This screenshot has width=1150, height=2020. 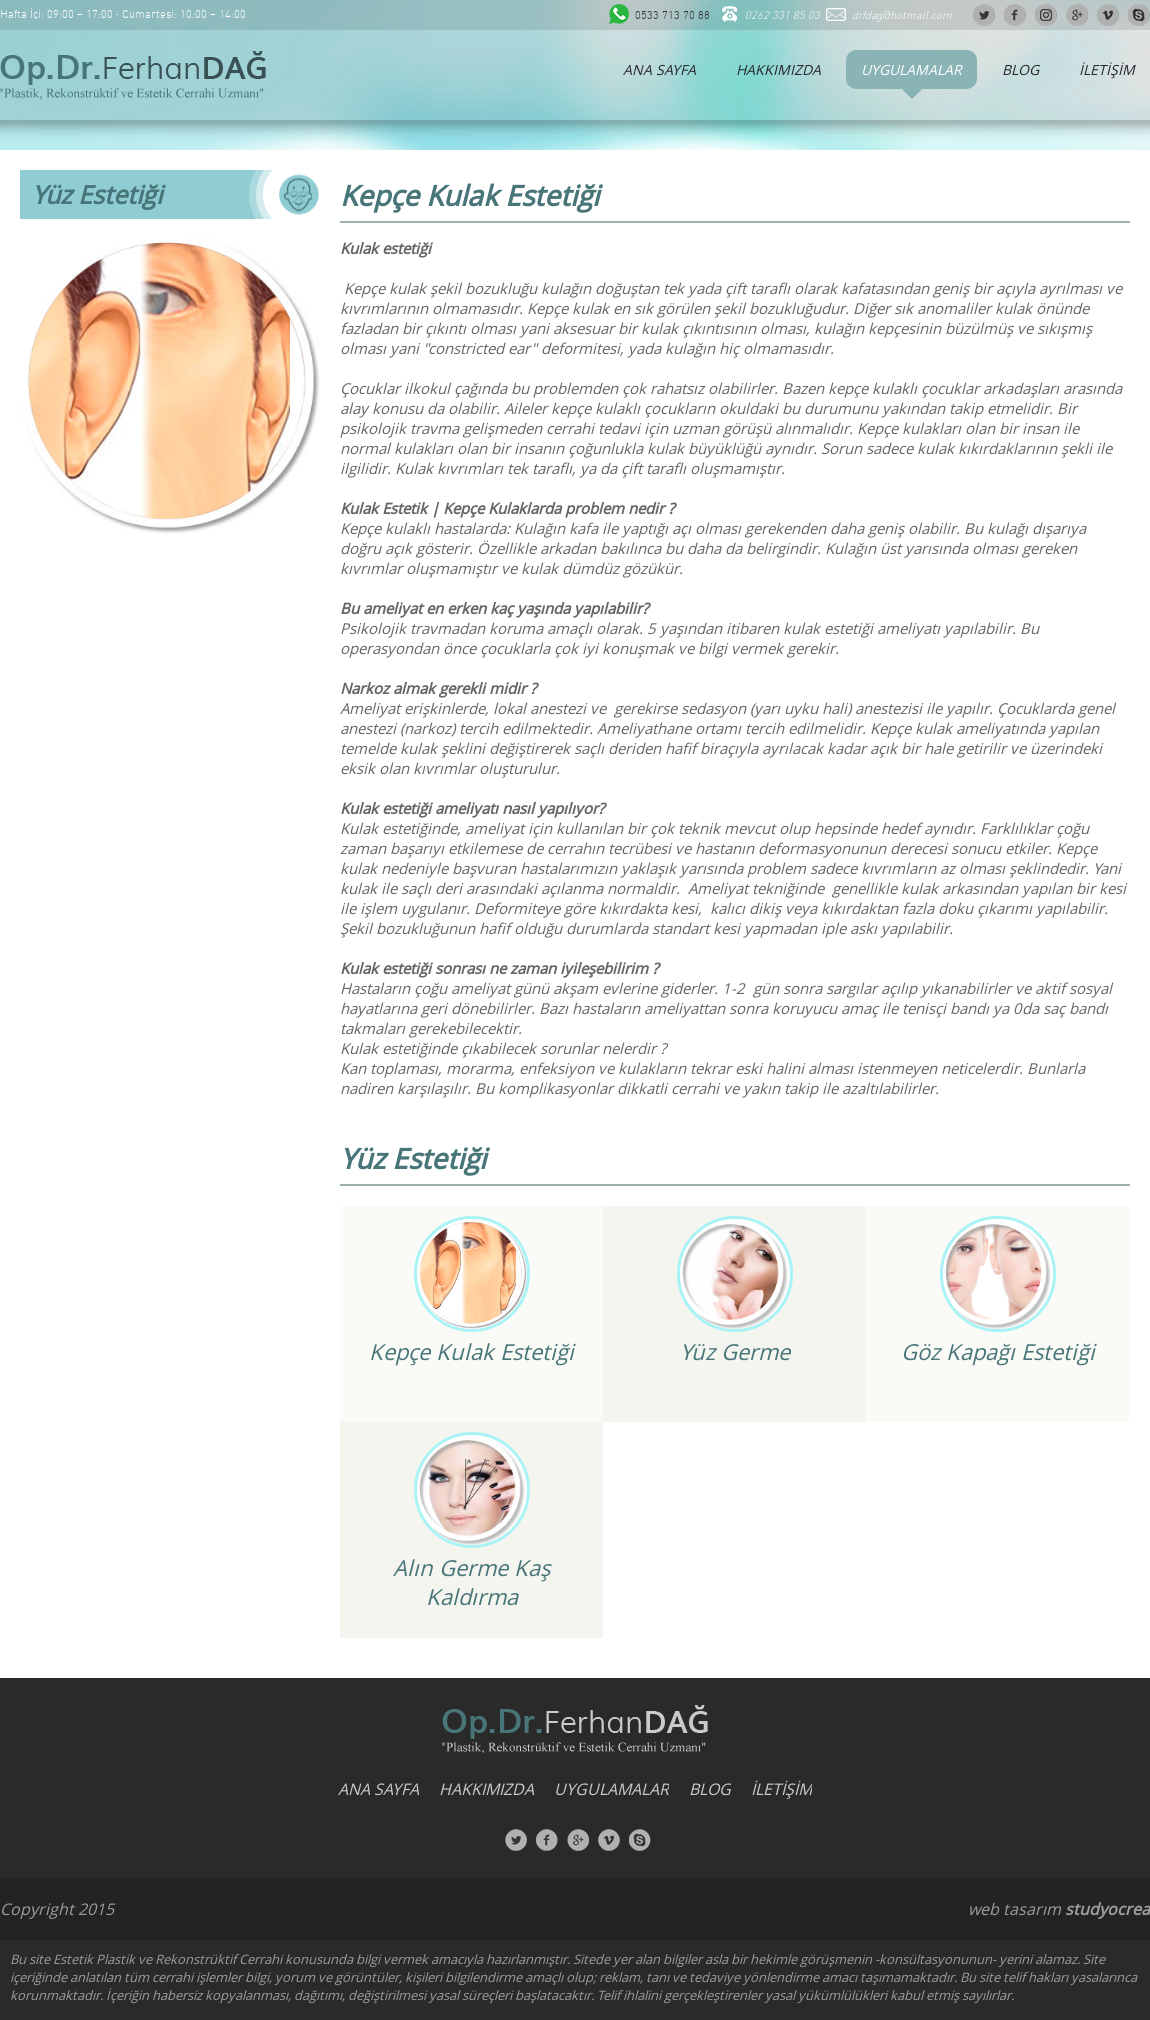 I want to click on İLETİŞİM, so click(x=1107, y=69).